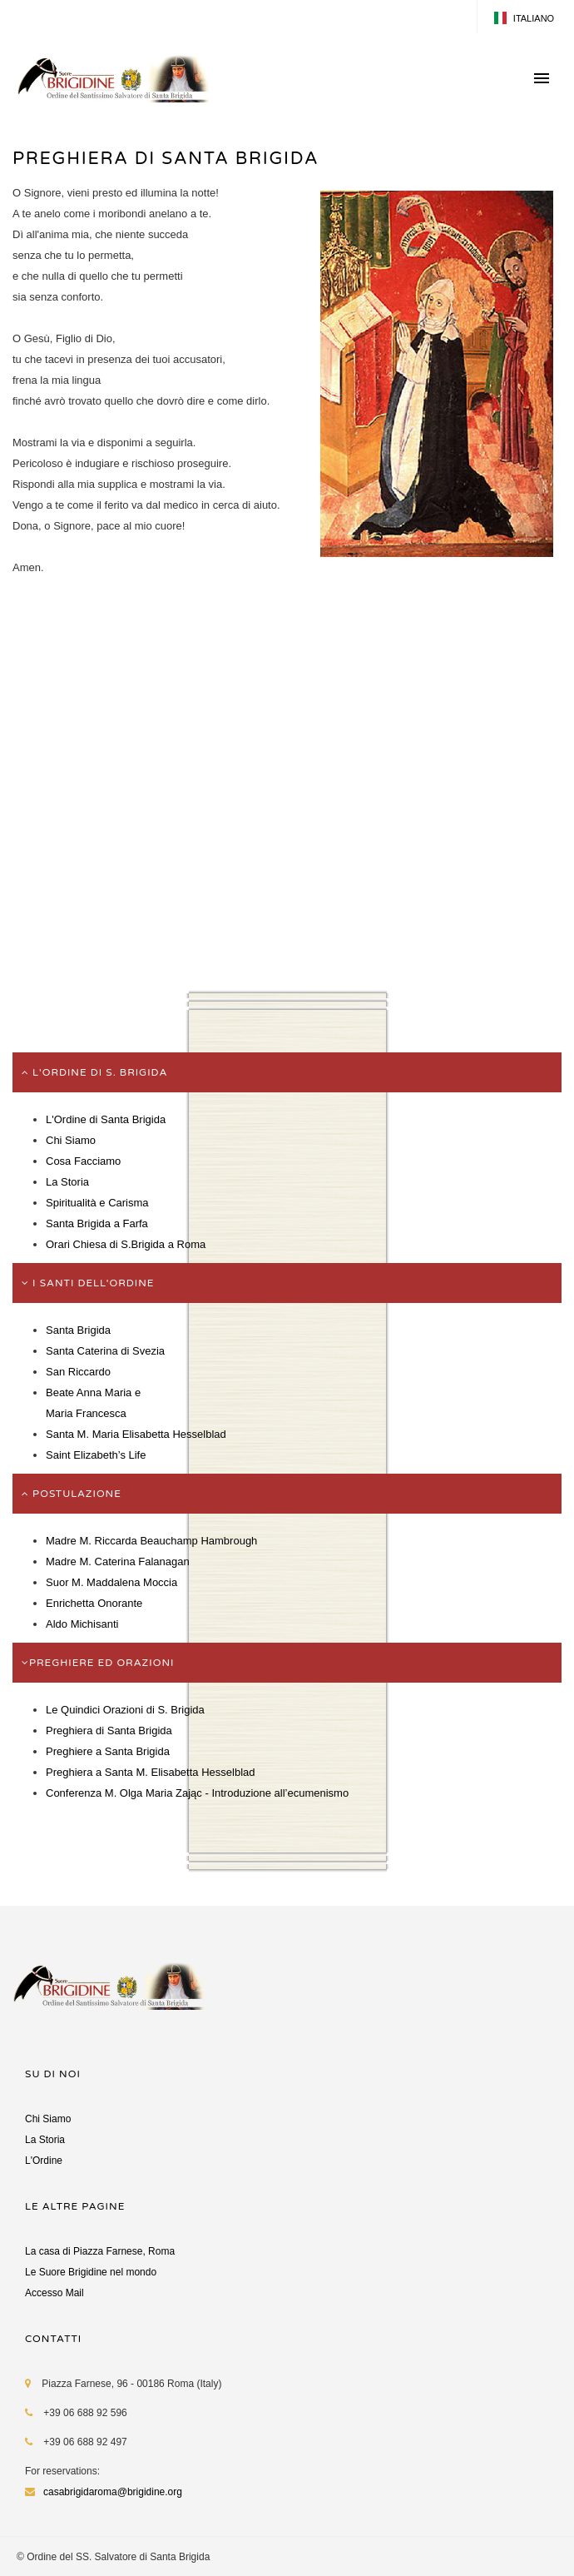 The image size is (574, 2576). What do you see at coordinates (71, 1140) in the screenshot?
I see `Chi Siamo` at bounding box center [71, 1140].